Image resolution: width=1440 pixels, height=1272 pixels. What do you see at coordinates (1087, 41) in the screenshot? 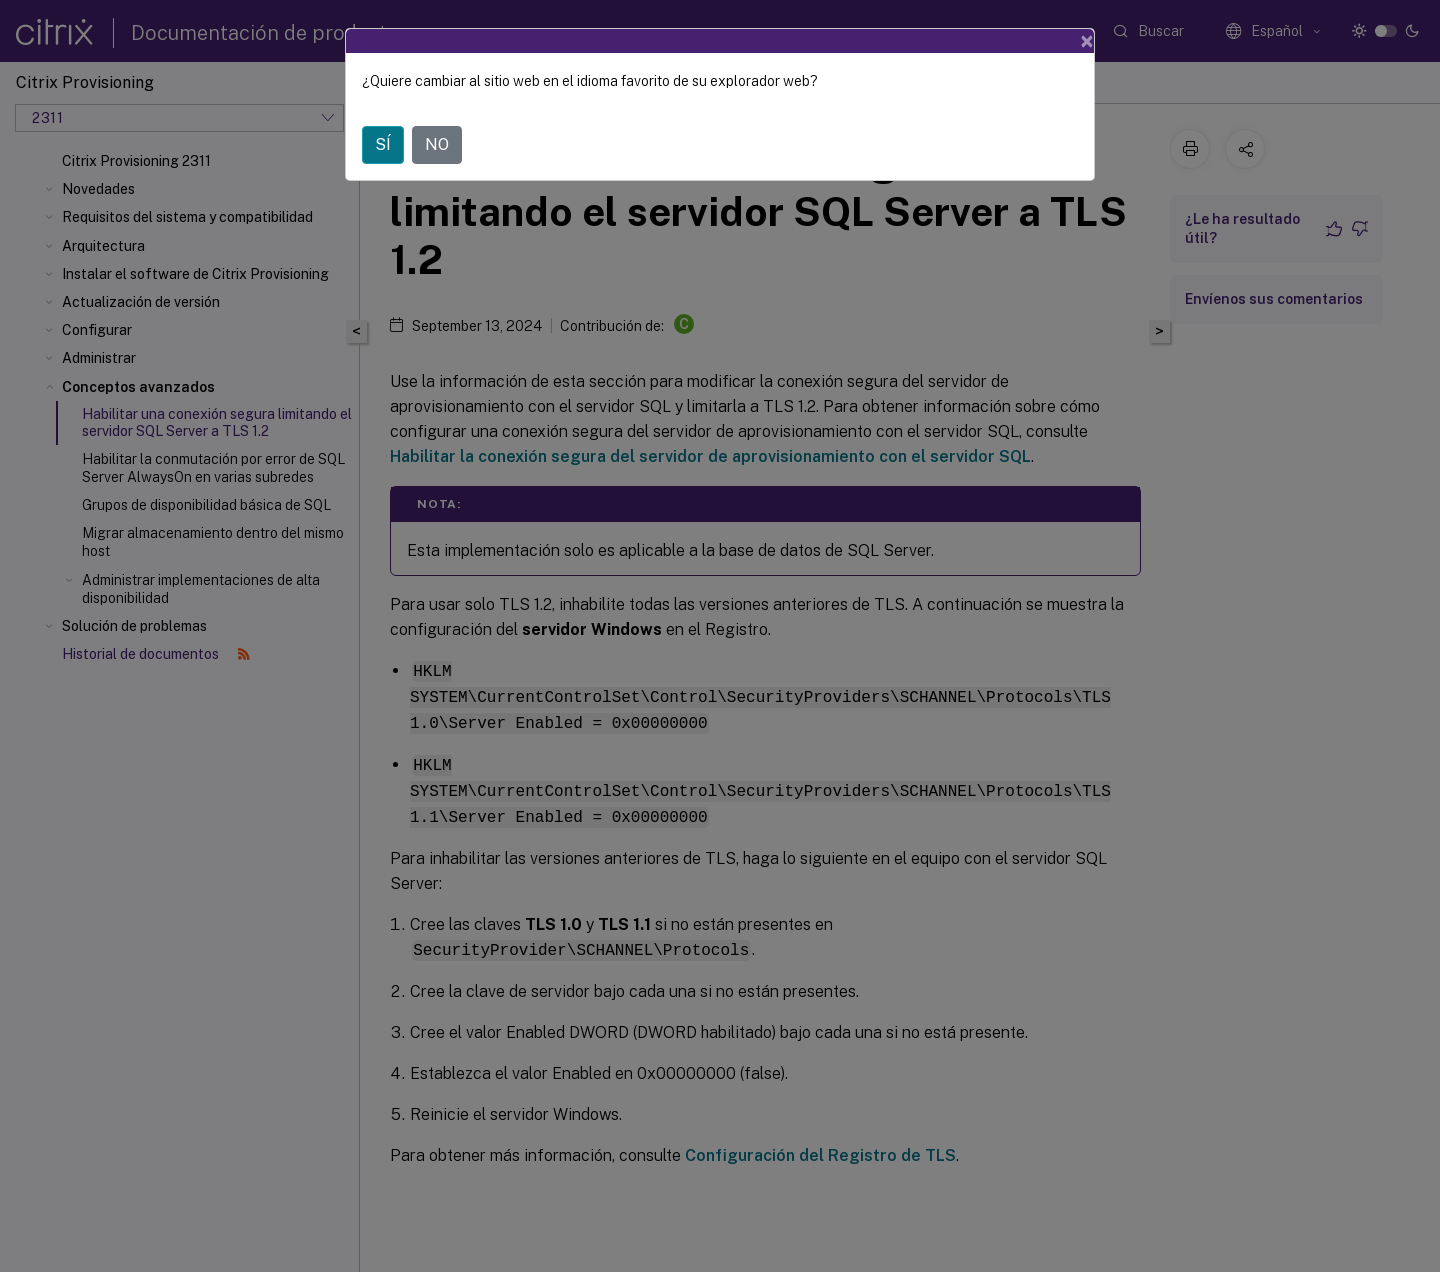
I see `[Close]` at bounding box center [1087, 41].